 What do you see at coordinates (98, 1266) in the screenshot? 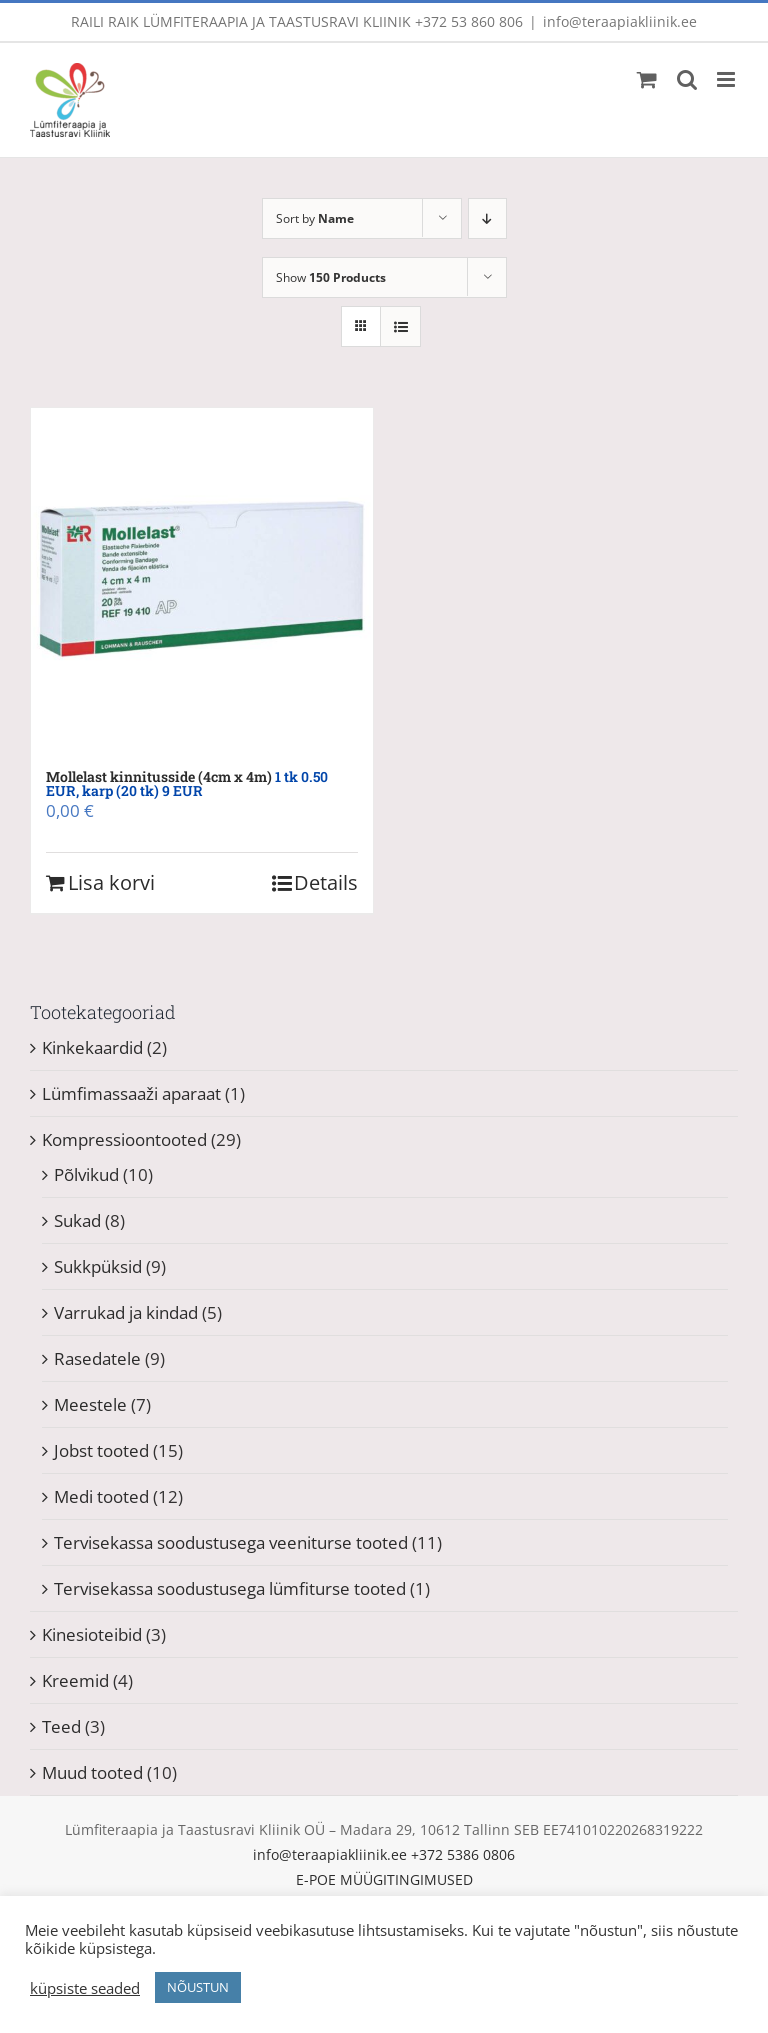
I see `Sukkpüksid` at bounding box center [98, 1266].